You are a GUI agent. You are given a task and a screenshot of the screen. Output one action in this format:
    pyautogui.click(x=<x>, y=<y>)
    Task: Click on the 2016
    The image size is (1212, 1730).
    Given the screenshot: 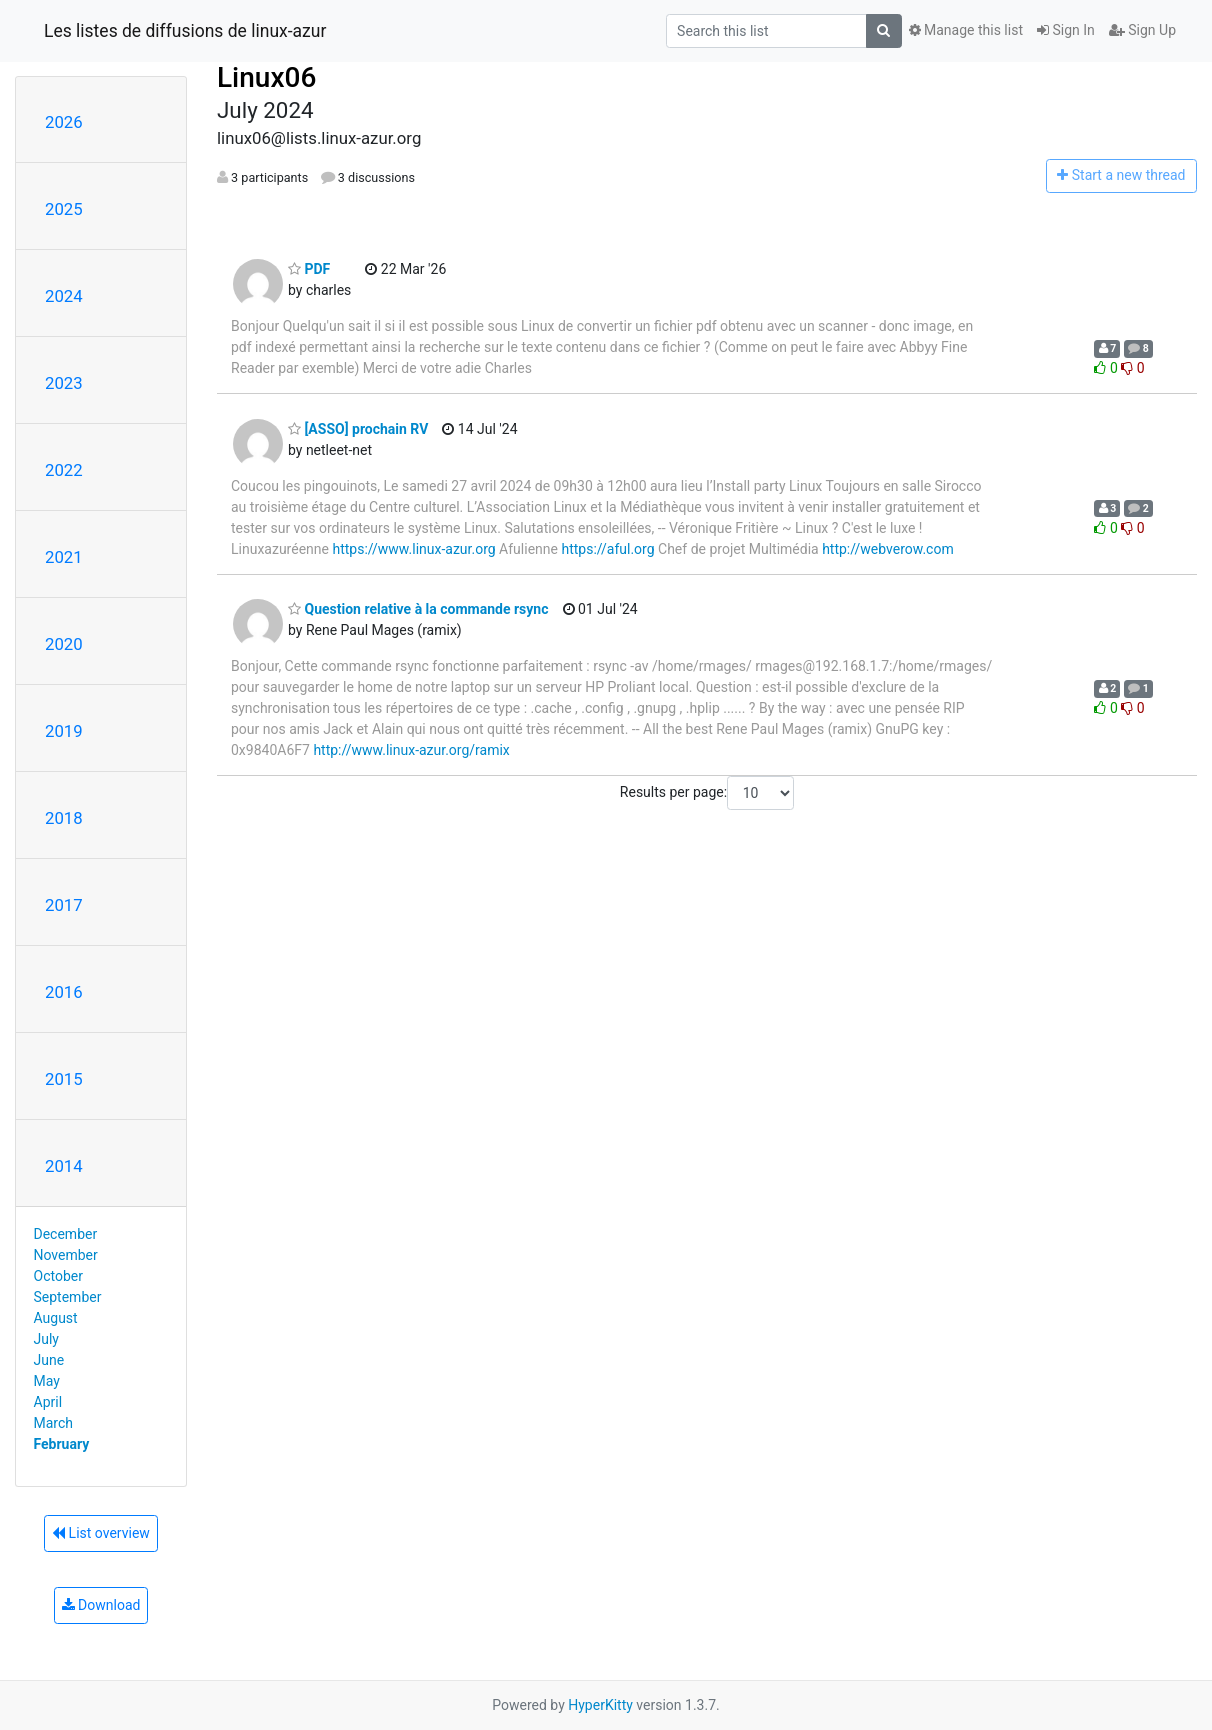 What is the action you would take?
    pyautogui.click(x=64, y=992)
    